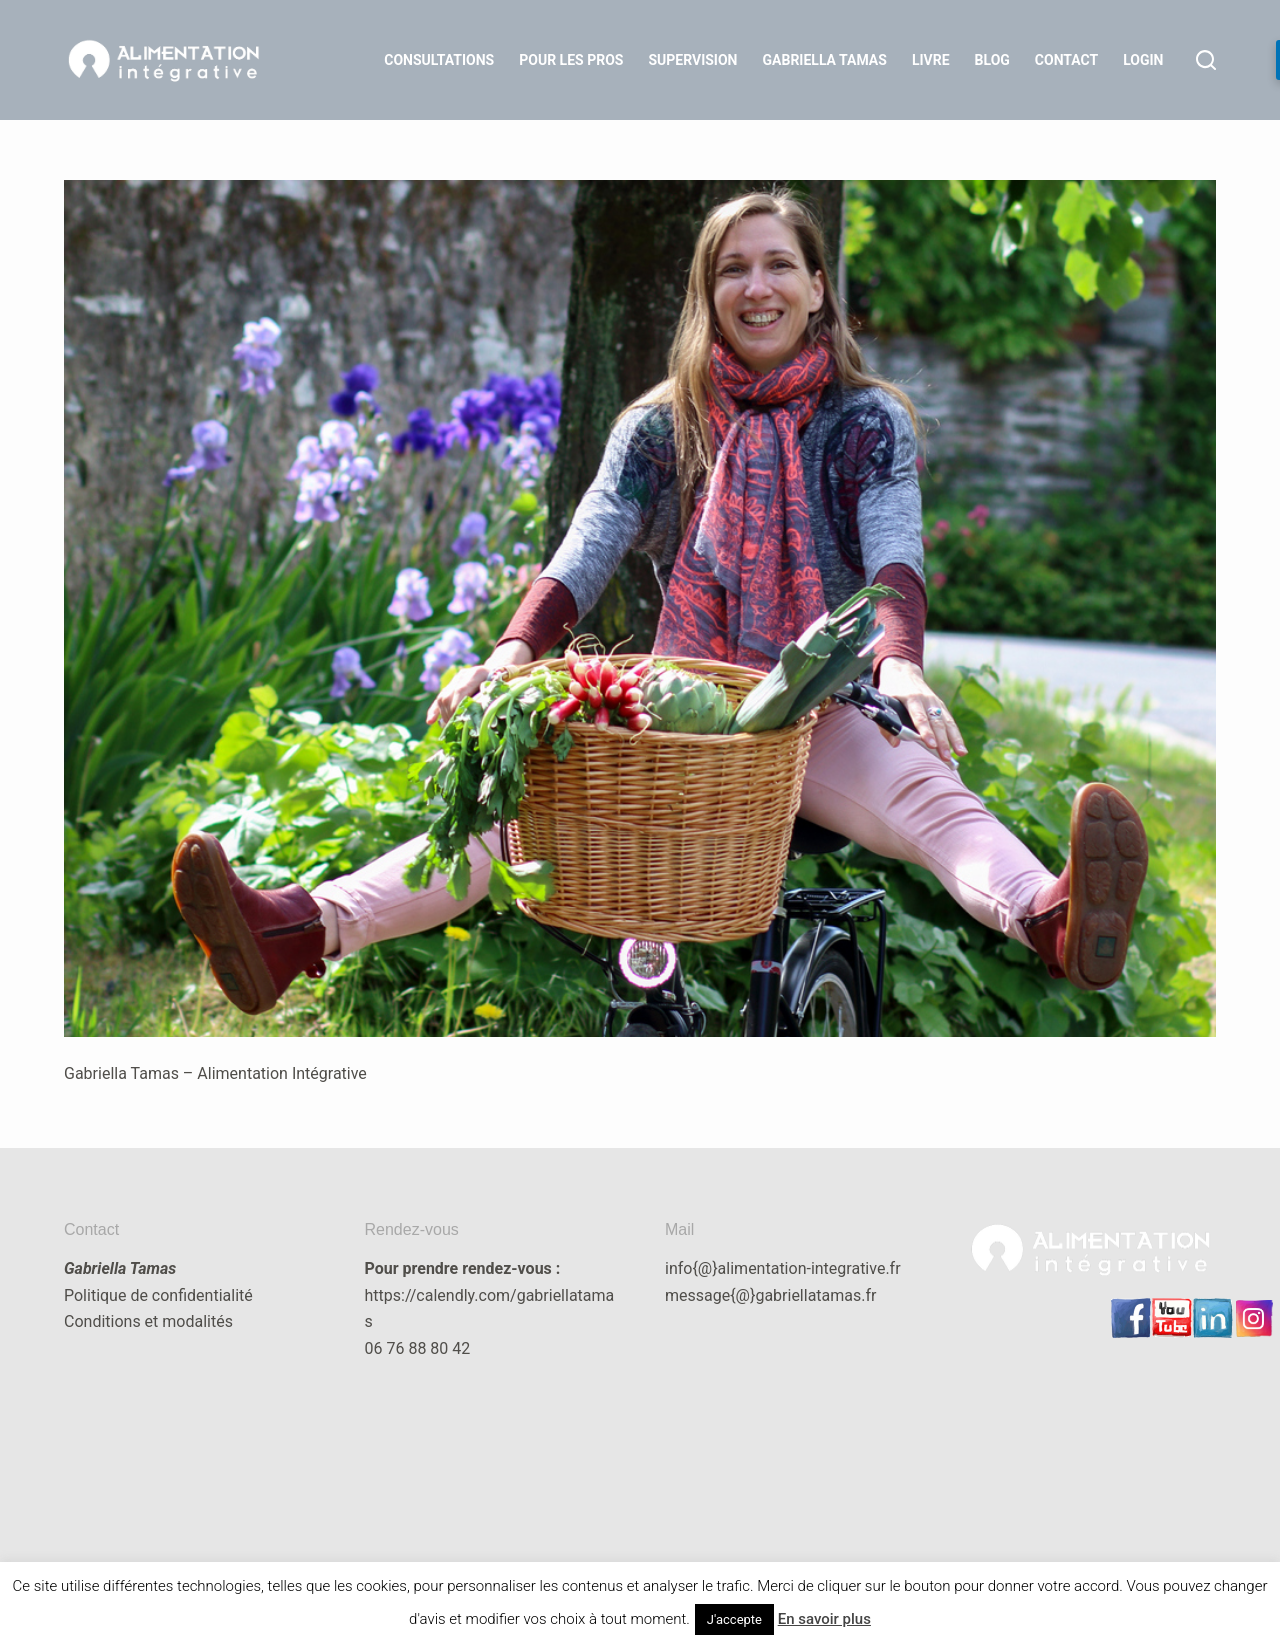  Describe the element at coordinates (692, 60) in the screenshot. I see `Supervision` at that location.